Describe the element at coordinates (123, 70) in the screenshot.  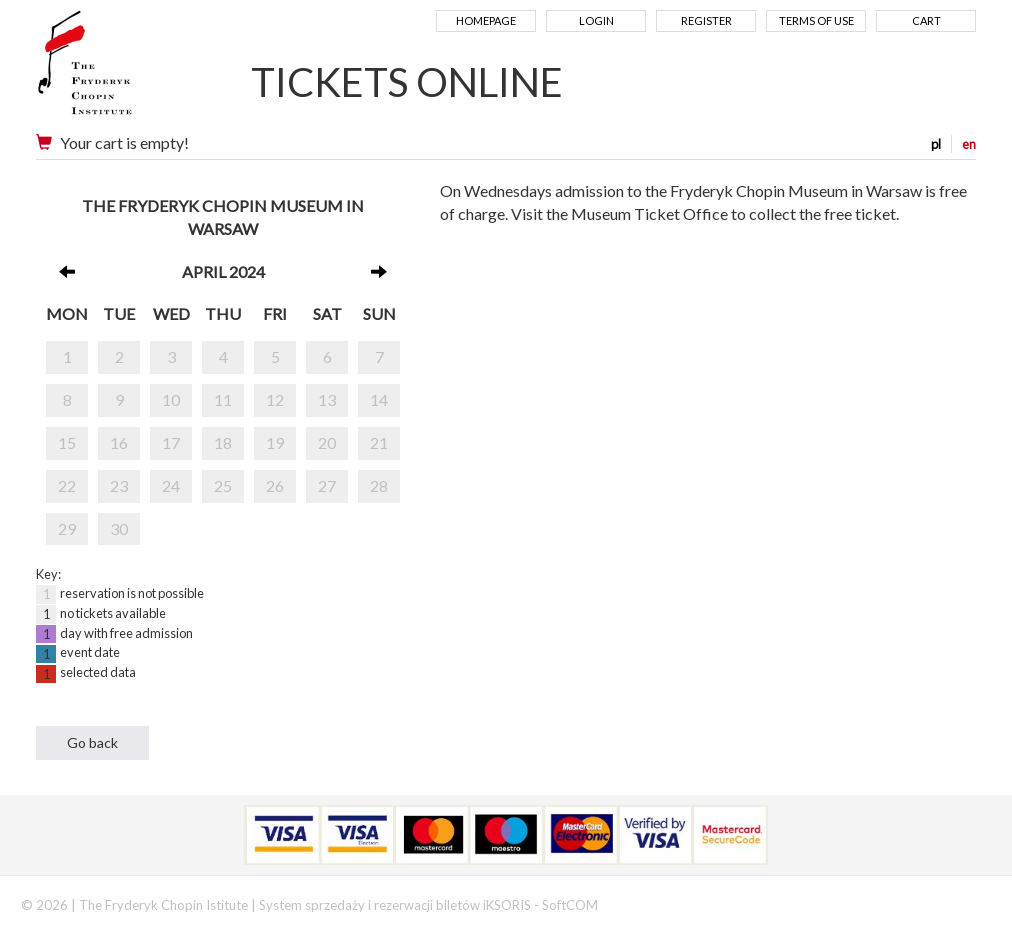
I see `Narodowy Instytut Fryderyka Chopina` at that location.